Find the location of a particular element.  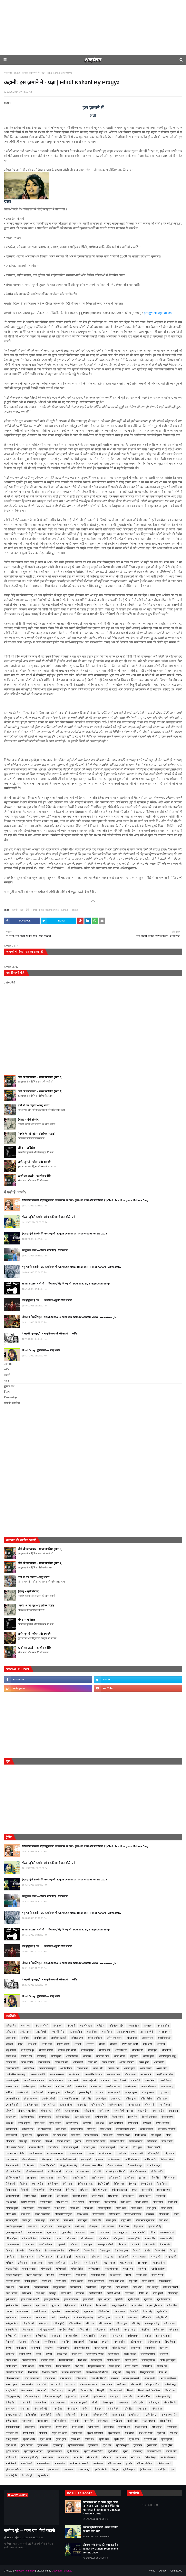

आर्ची मिश्रा पचौरी is located at coordinates (63, 2086).